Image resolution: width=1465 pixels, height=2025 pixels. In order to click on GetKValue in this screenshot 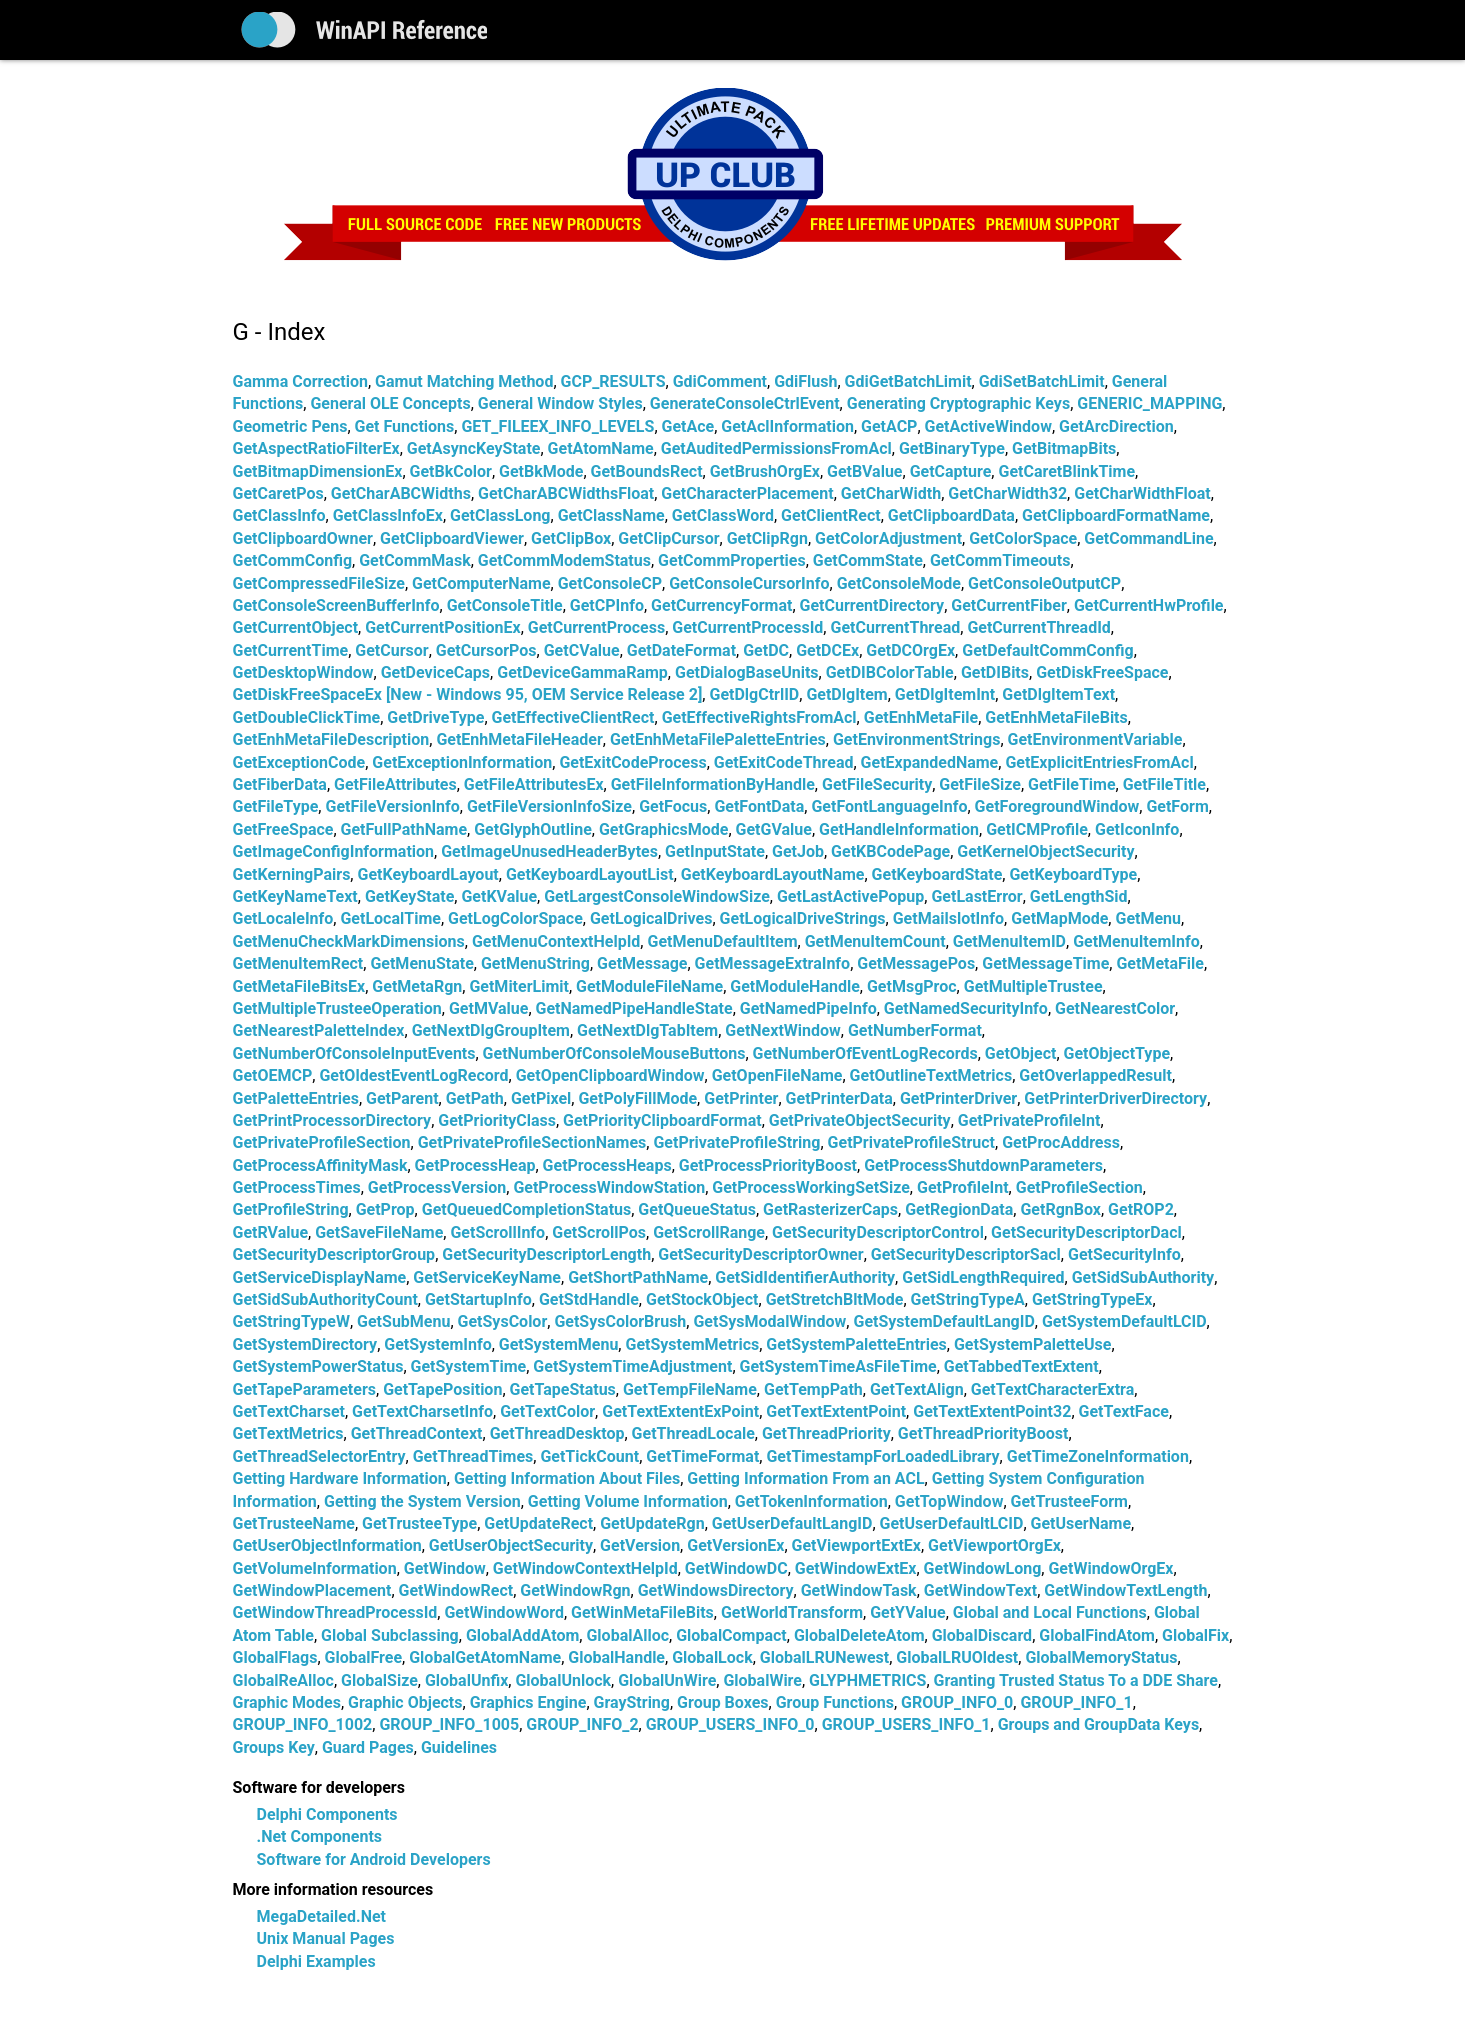, I will do `click(499, 896)`.